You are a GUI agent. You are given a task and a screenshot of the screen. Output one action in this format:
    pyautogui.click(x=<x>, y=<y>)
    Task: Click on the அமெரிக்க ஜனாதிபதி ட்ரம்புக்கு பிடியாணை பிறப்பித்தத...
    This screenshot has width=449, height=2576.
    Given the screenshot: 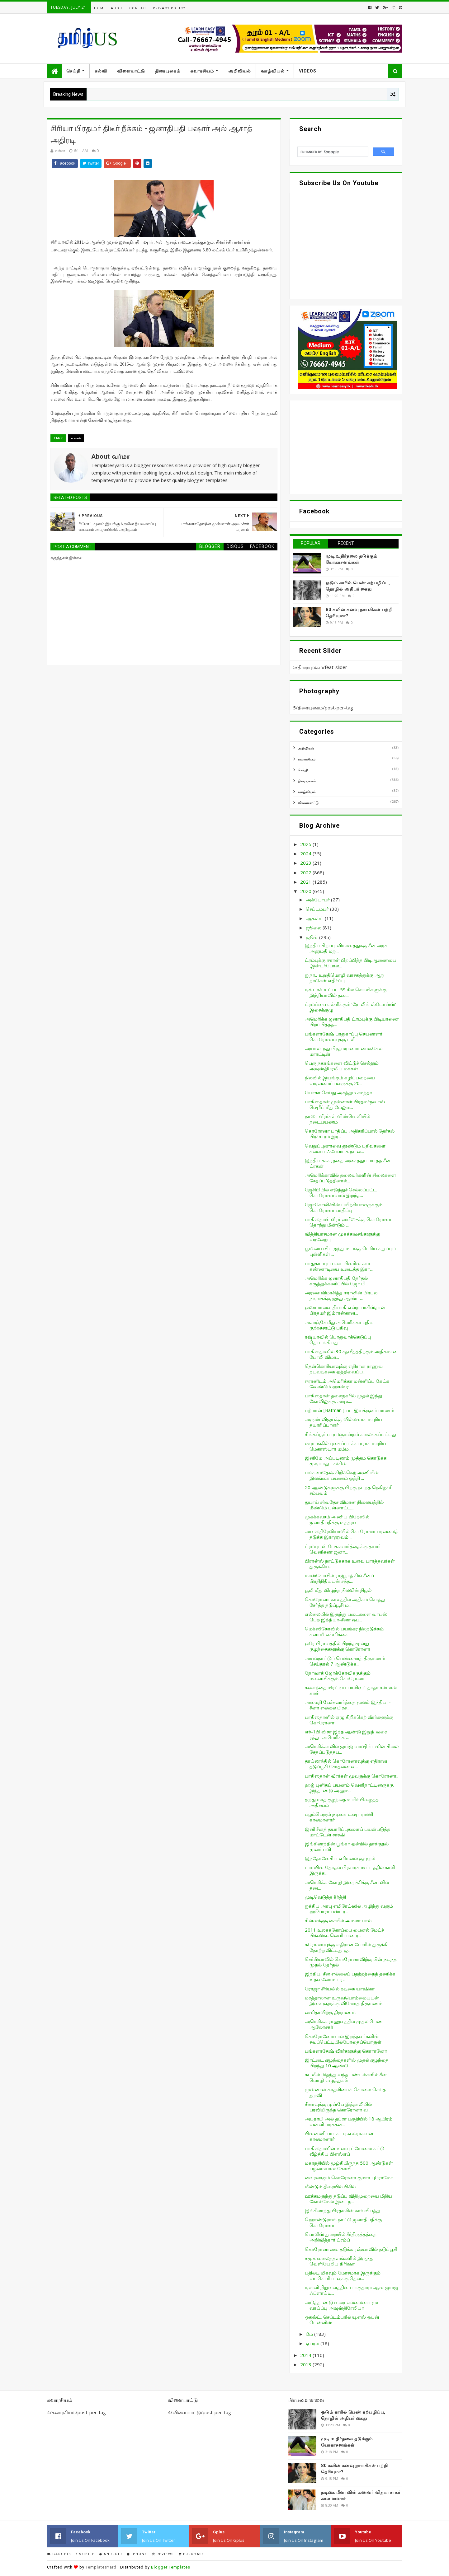 What is the action you would take?
    pyautogui.click(x=352, y=1021)
    